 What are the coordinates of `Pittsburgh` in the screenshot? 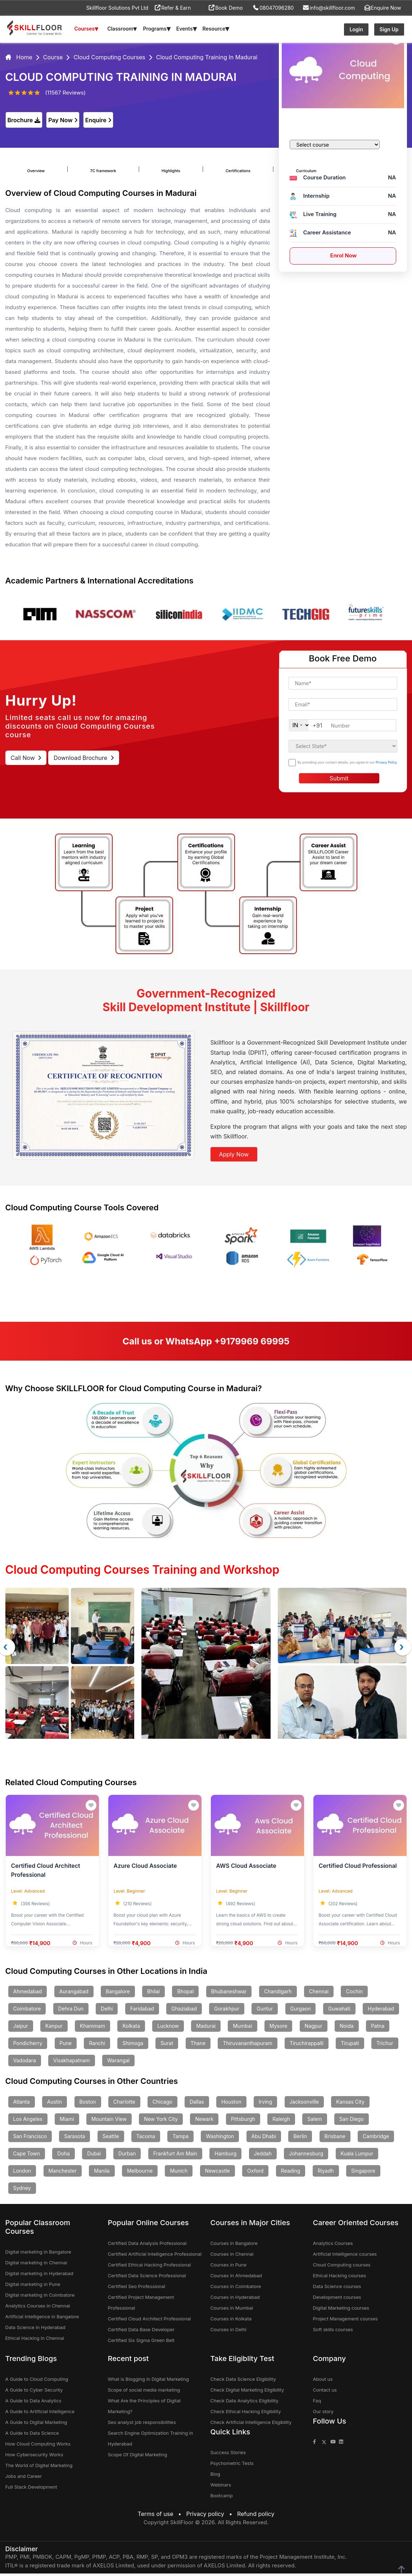 It's located at (243, 2121).